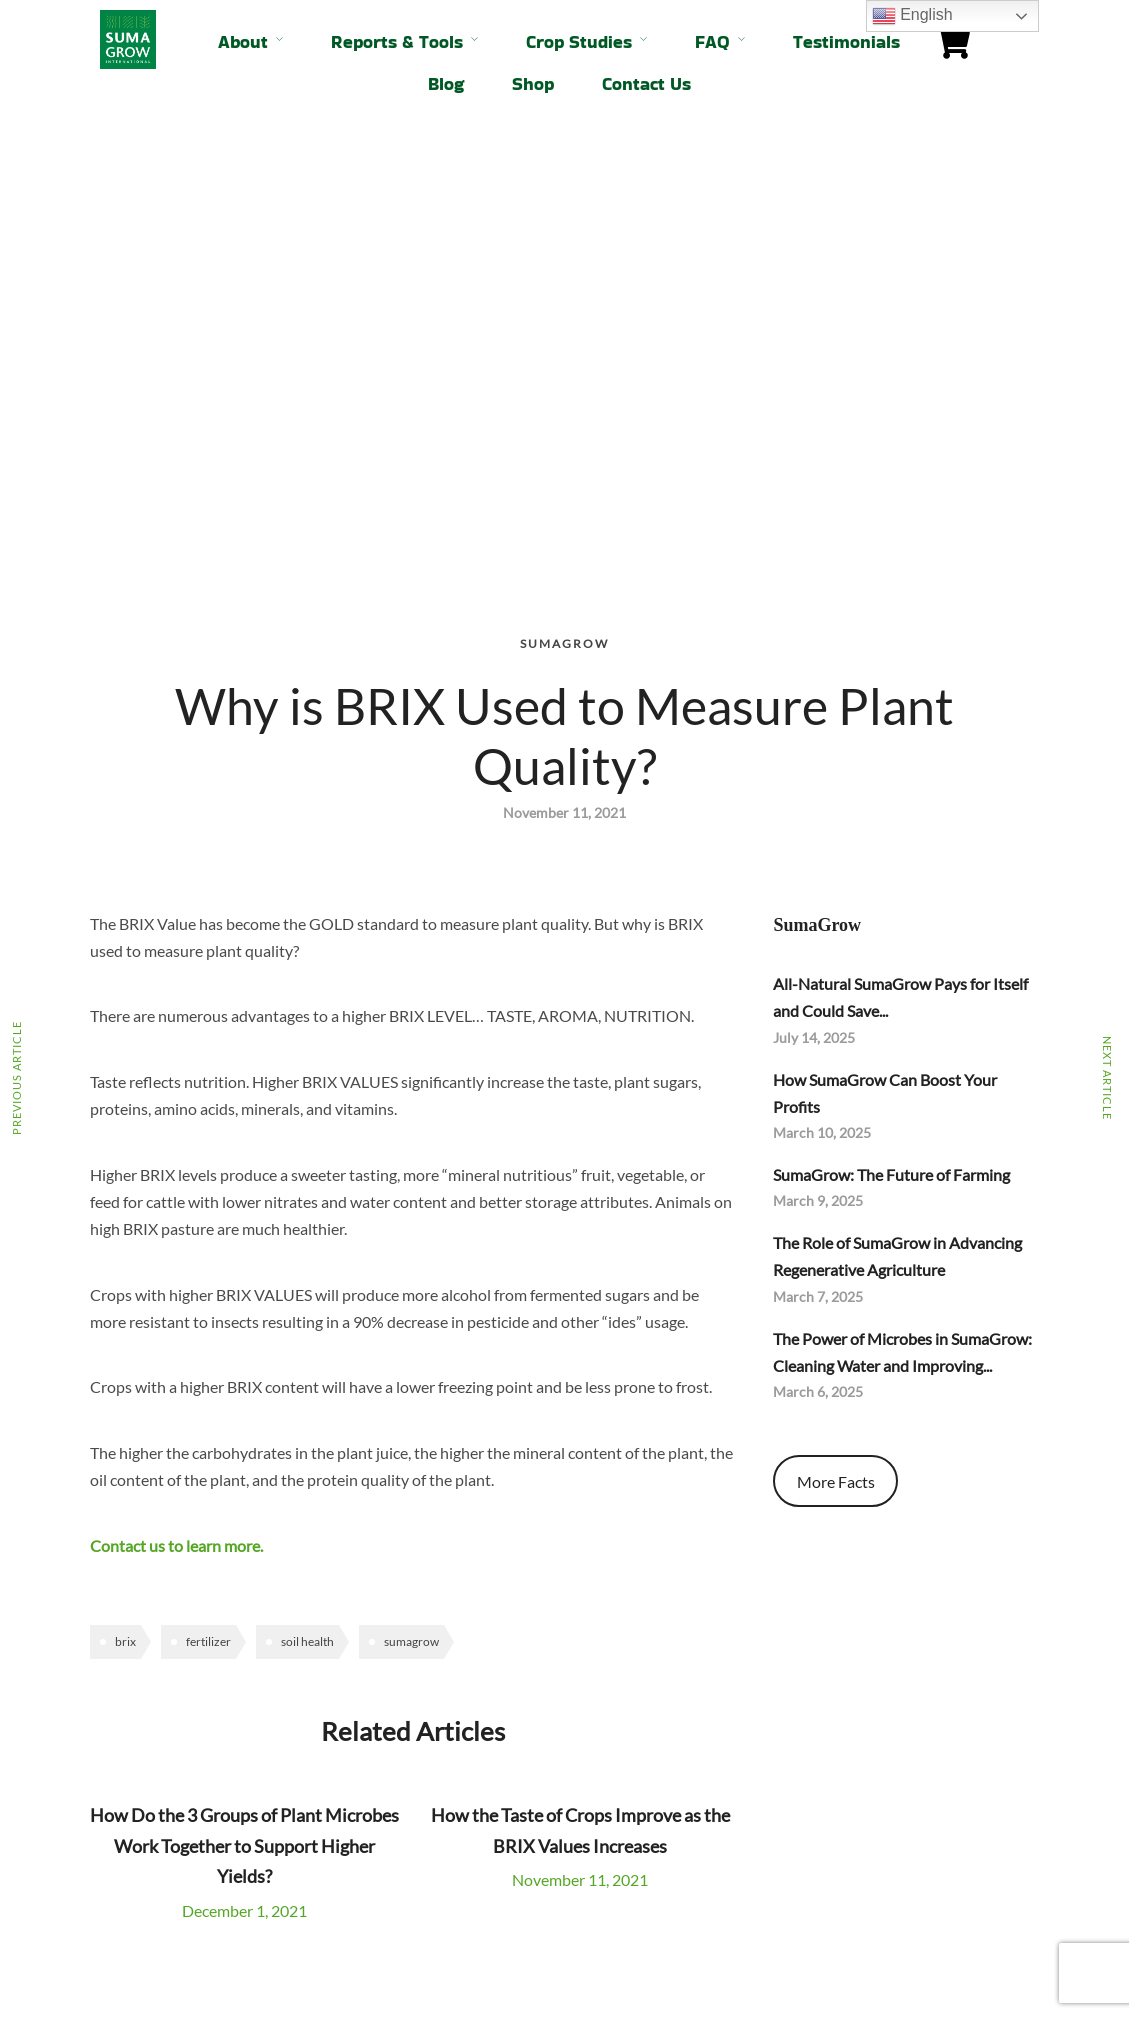  I want to click on About, so click(243, 41).